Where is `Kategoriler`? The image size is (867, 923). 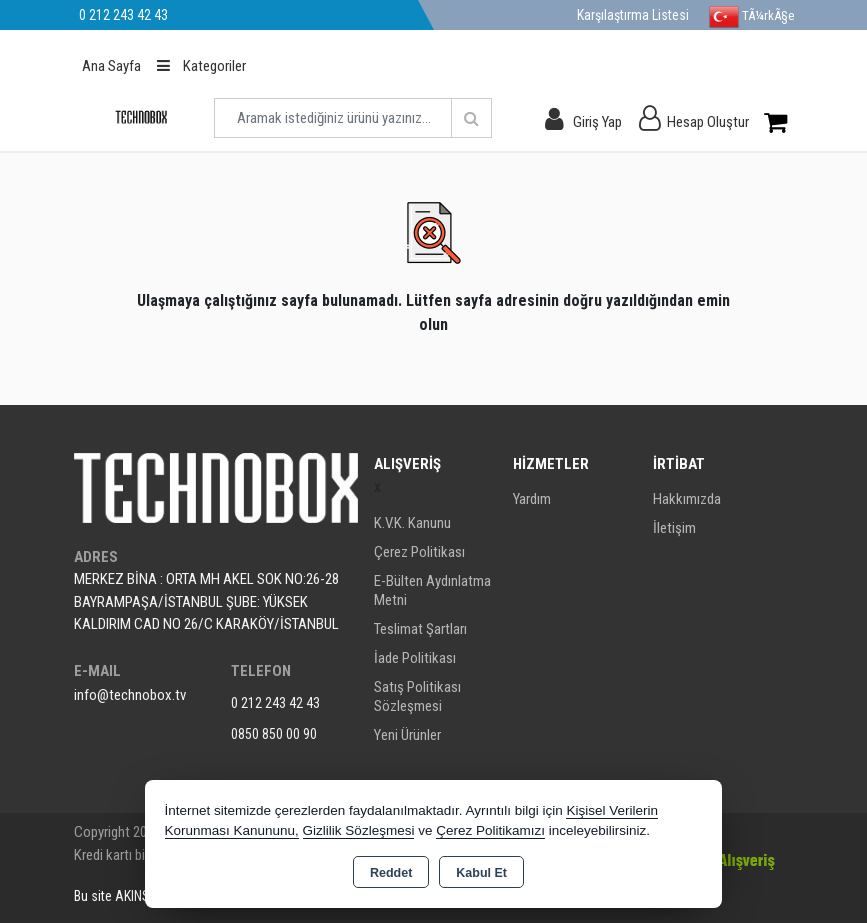
Kategoriler is located at coordinates (201, 66).